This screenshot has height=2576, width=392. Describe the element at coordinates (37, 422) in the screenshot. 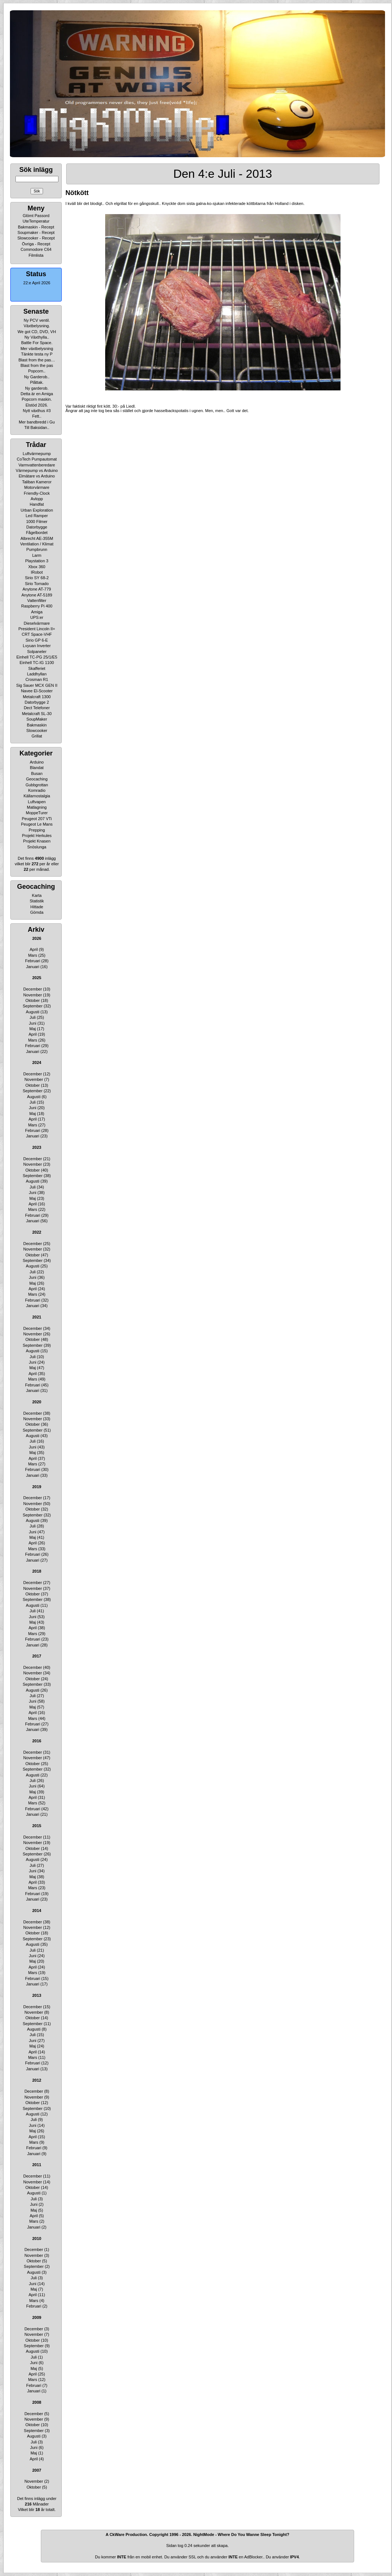

I see `Mer bandbredd i Gu` at that location.